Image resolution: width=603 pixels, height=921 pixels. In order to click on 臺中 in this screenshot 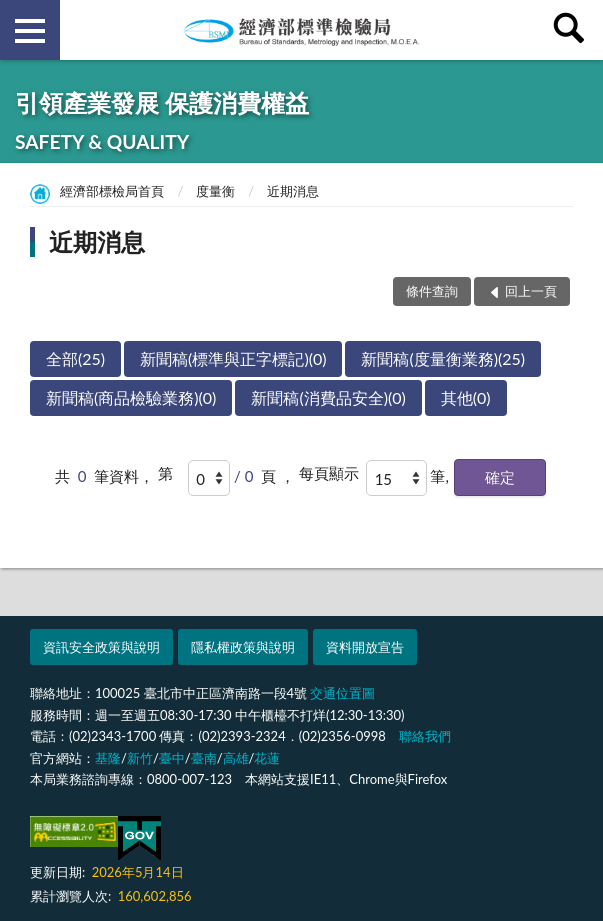, I will do `click(172, 758)`.